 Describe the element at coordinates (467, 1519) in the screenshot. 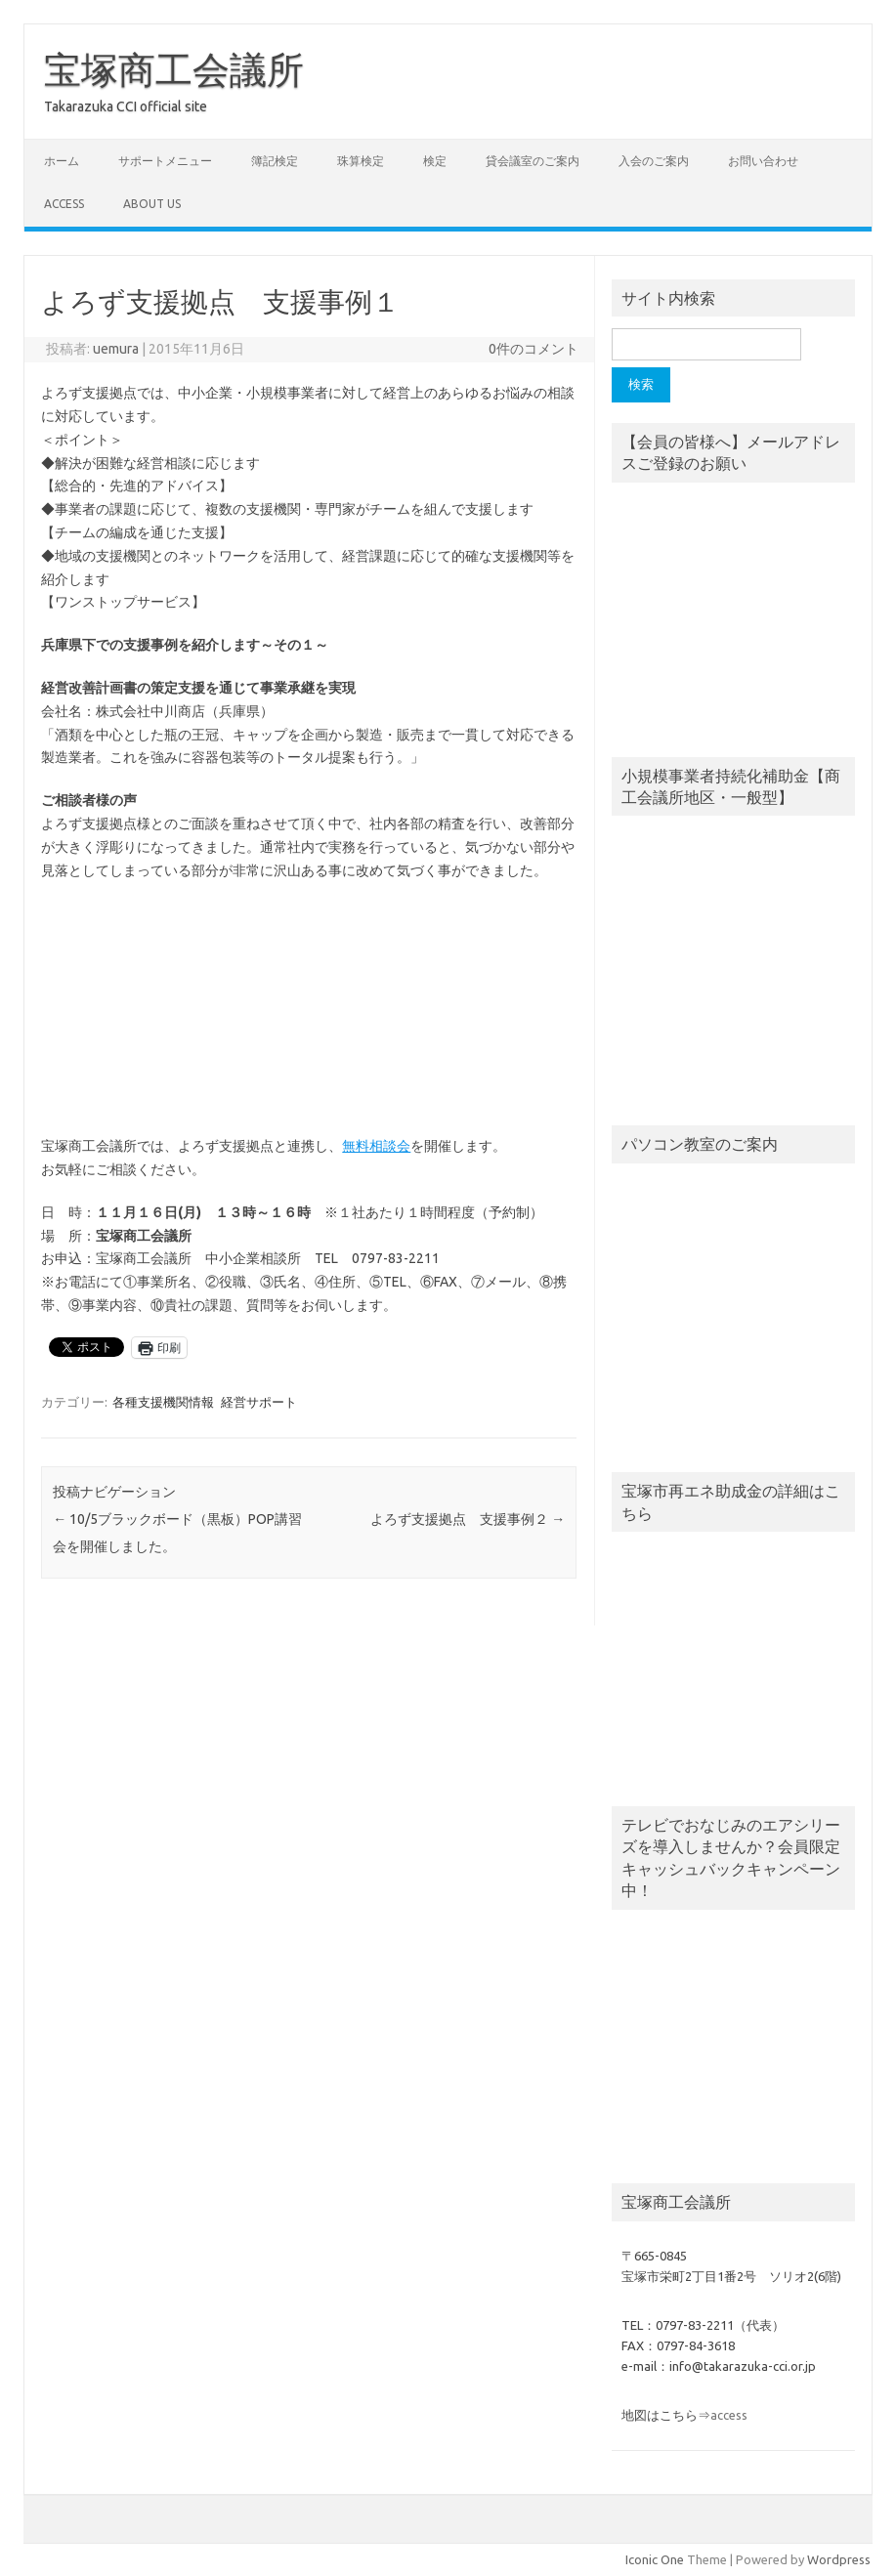

I see `よろず支援拠点 支援事例２` at that location.